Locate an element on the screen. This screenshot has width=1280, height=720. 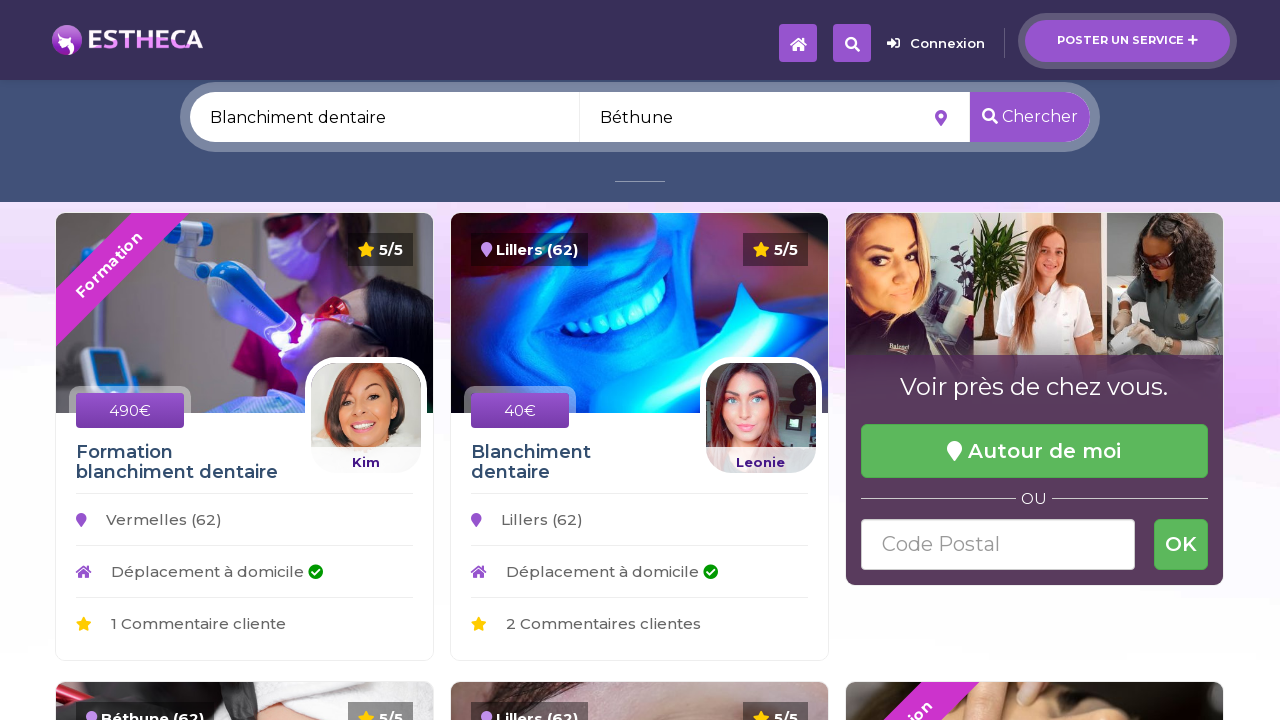
Blanchiment dentaire is located at coordinates (531, 462).